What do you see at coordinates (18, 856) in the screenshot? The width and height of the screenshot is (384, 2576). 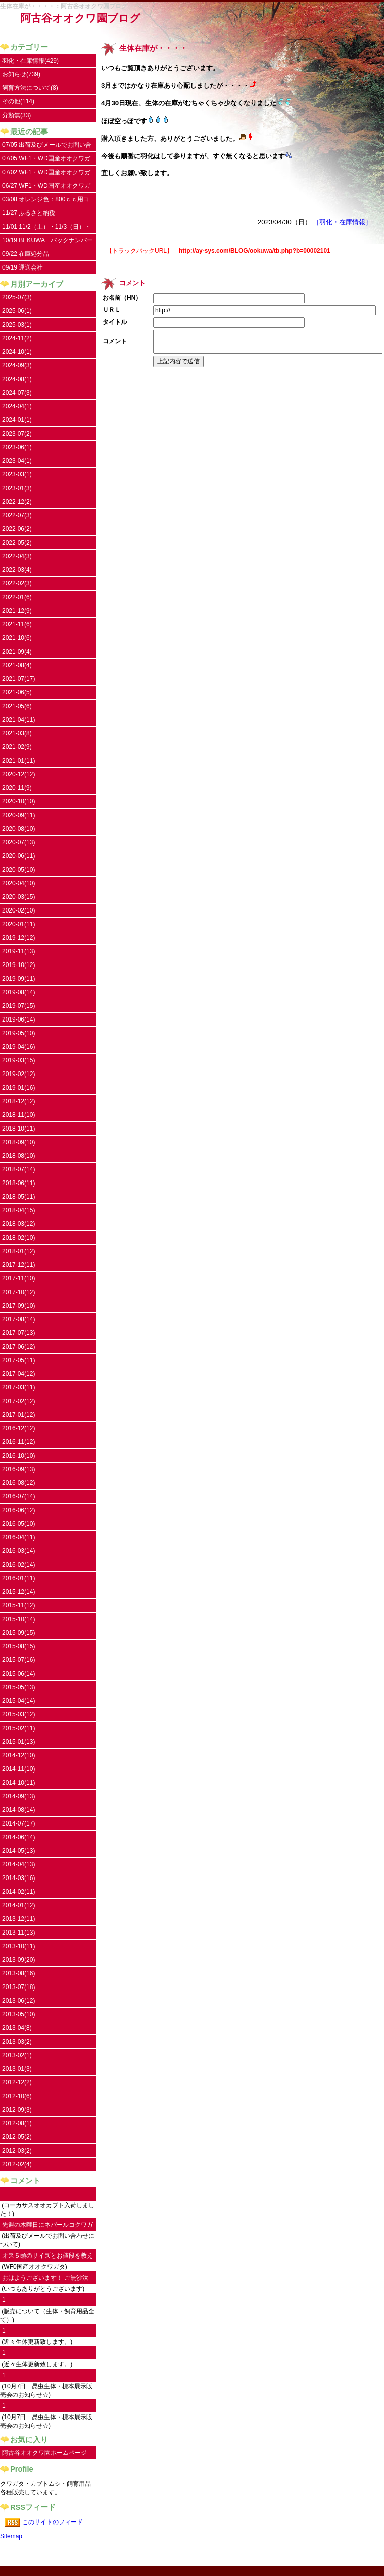 I see `2020-06(11)` at bounding box center [18, 856].